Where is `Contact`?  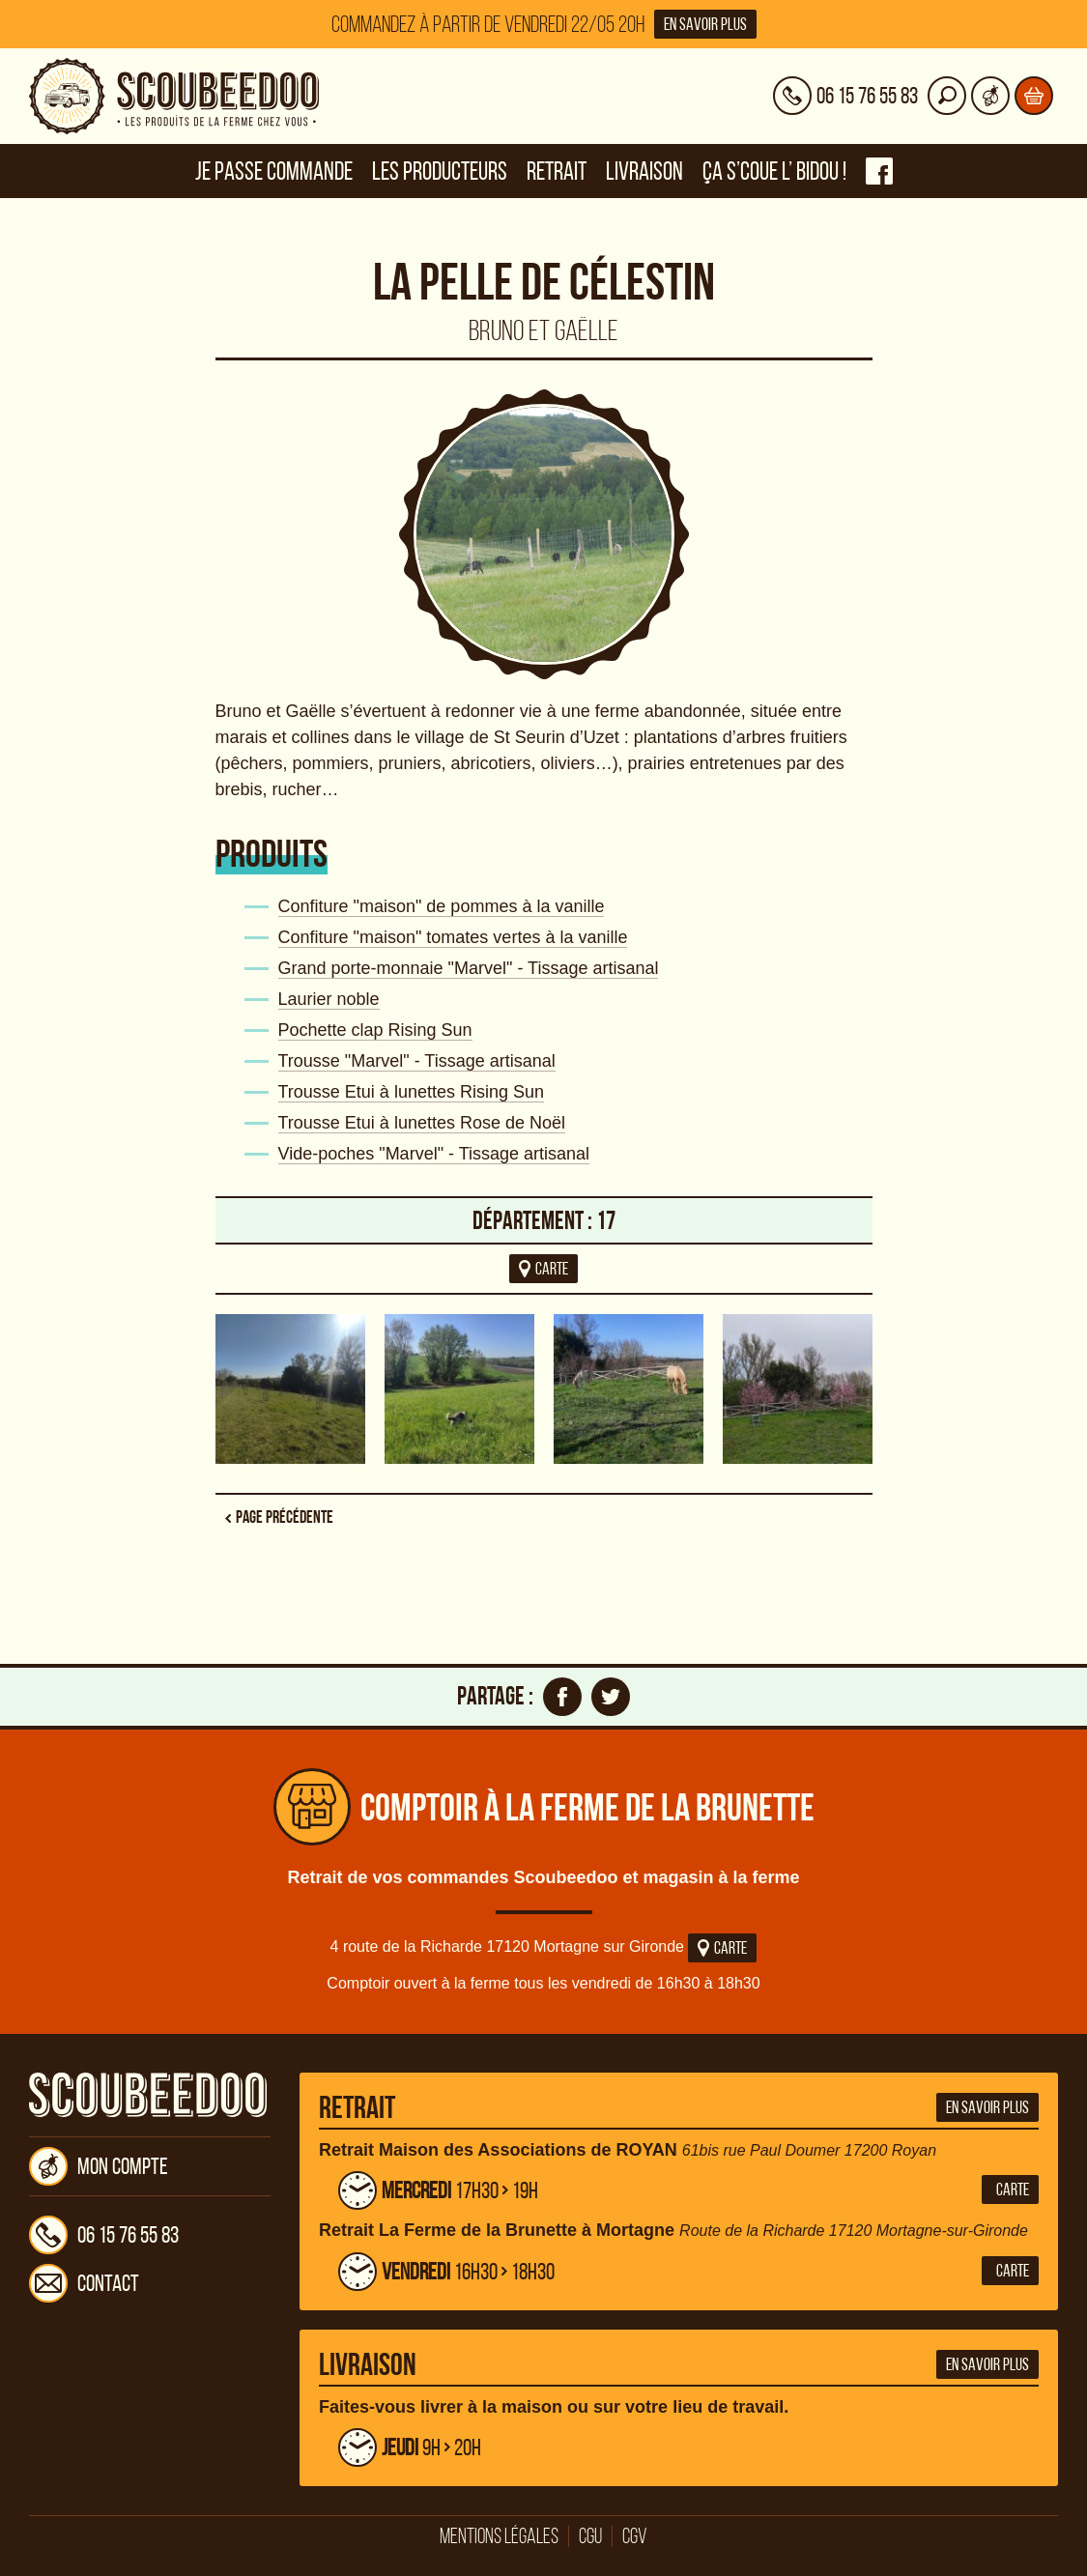 Contact is located at coordinates (84, 2283).